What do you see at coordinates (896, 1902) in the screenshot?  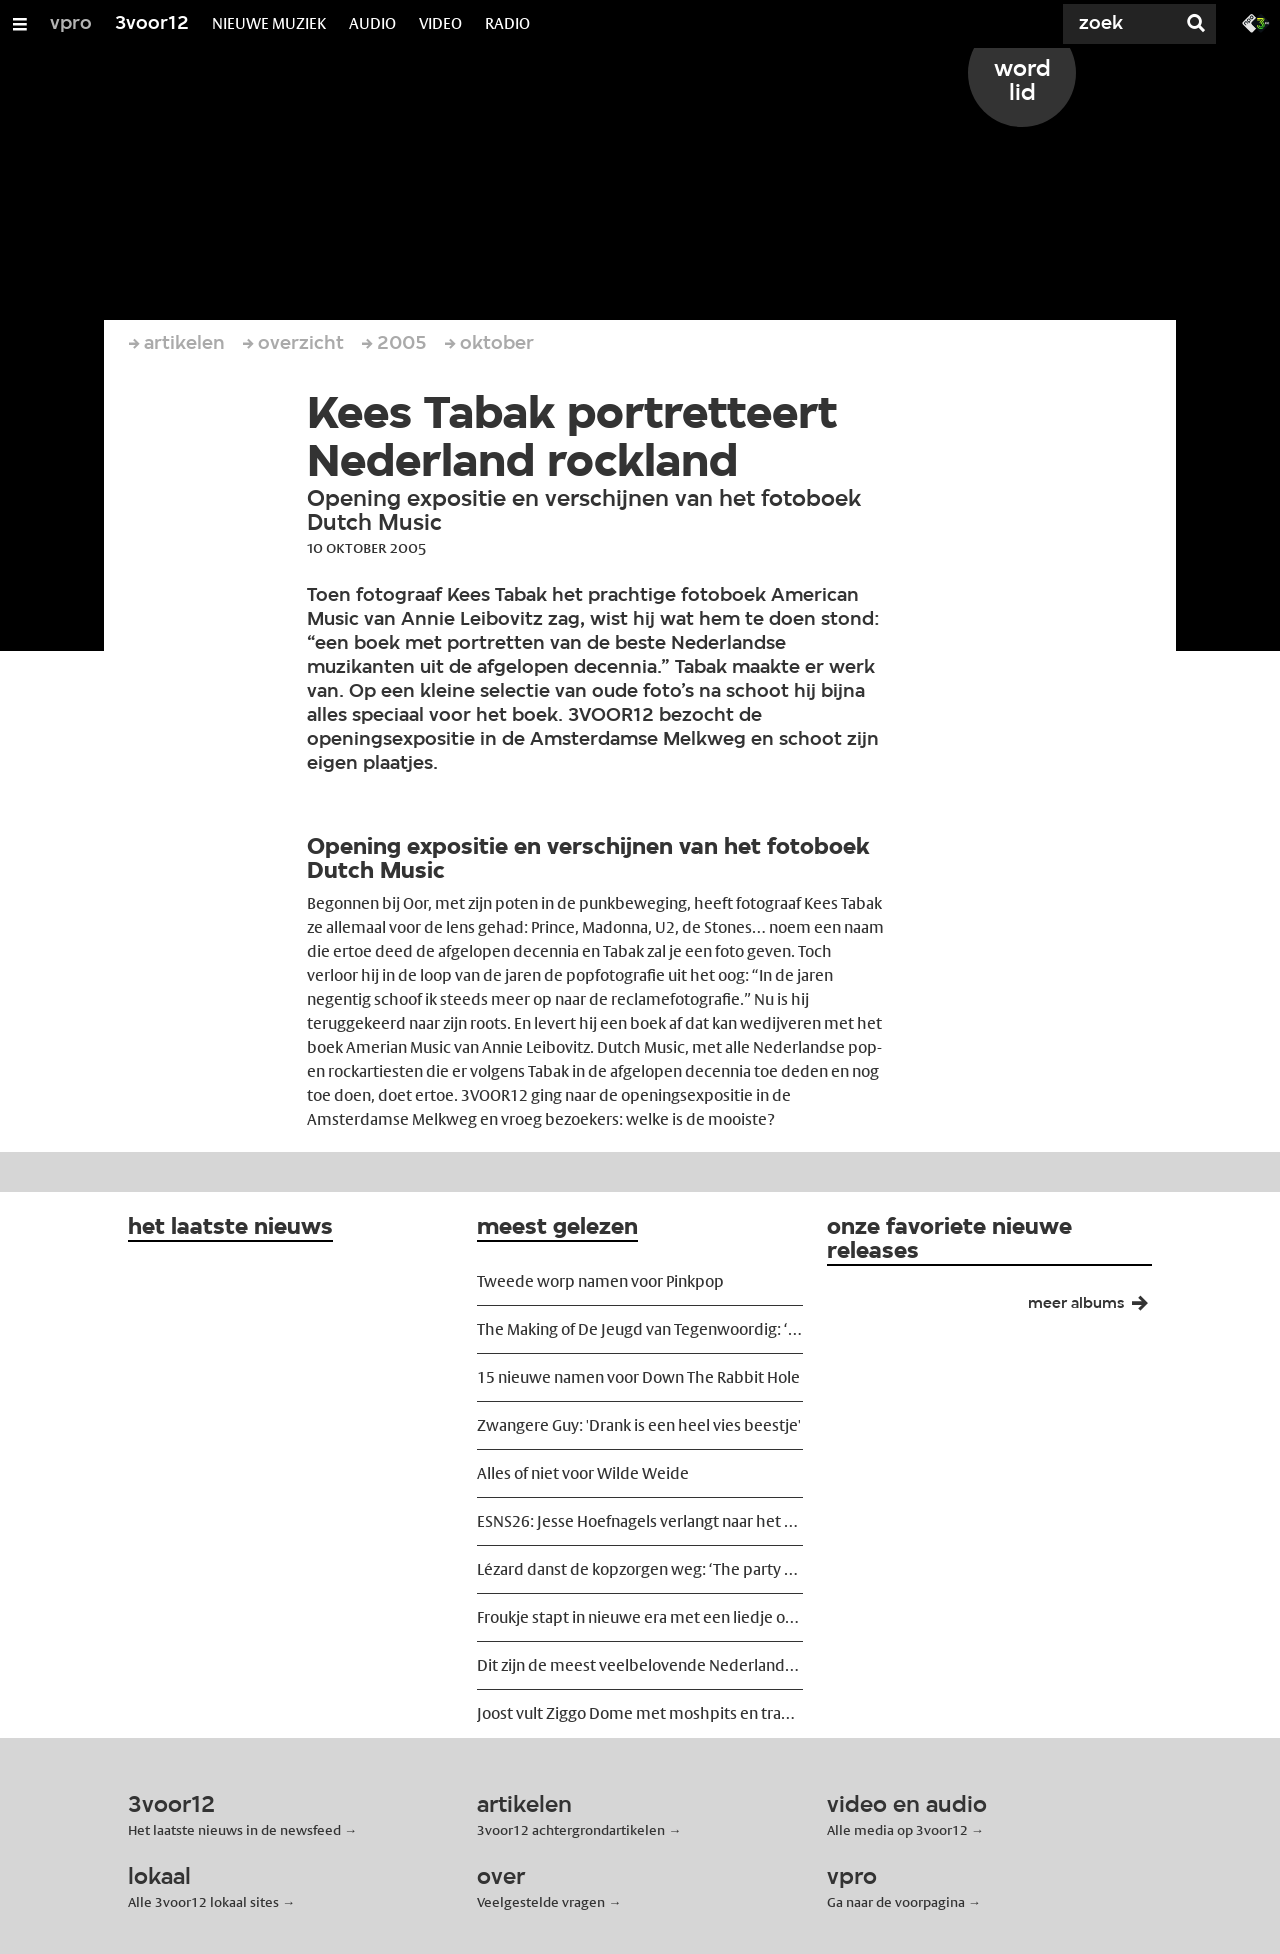 I see `Ga naar de voorpagina` at bounding box center [896, 1902].